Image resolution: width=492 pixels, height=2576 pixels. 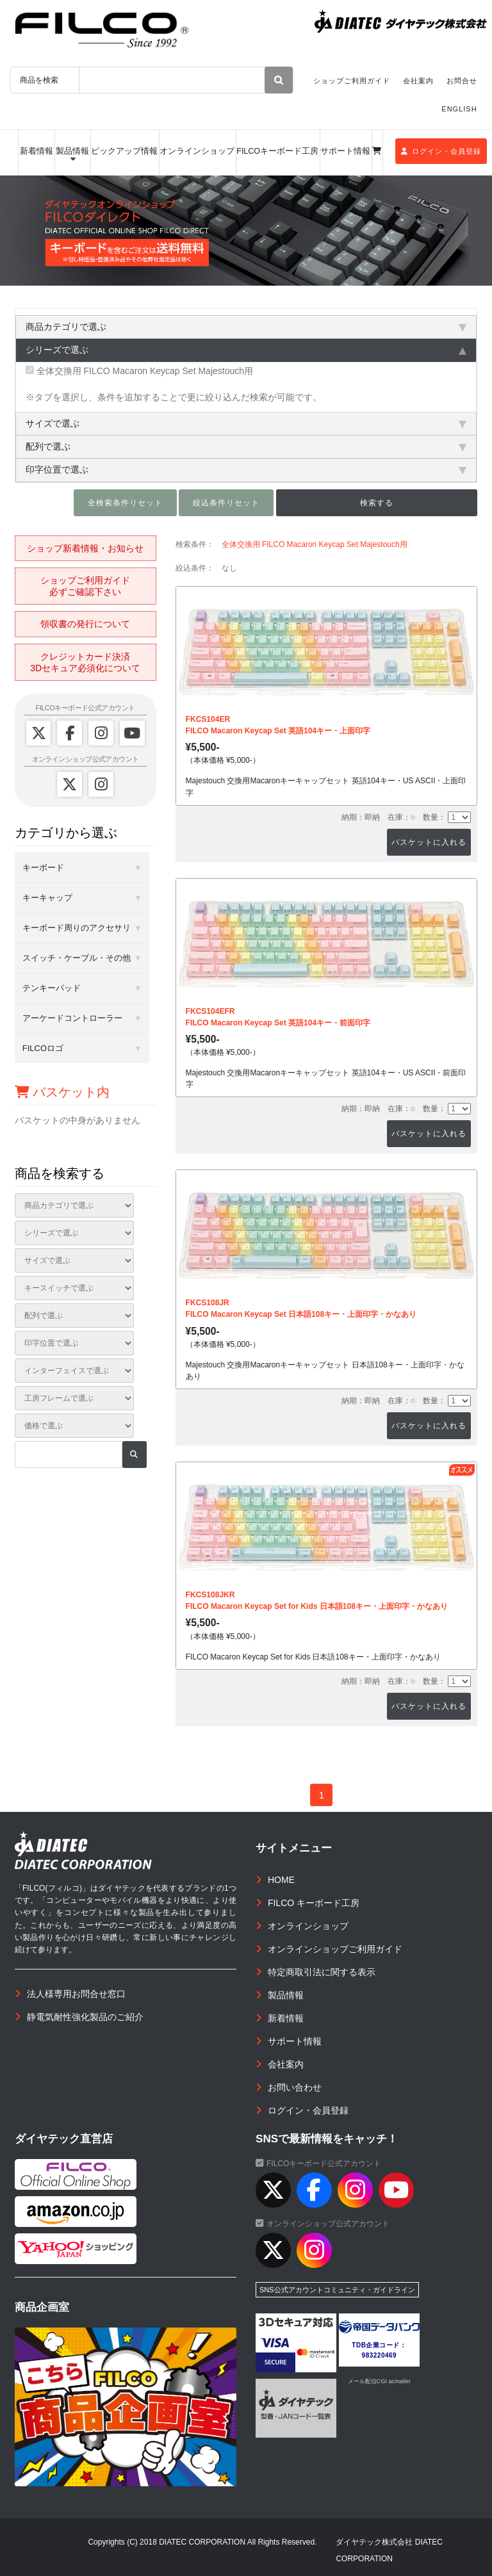 What do you see at coordinates (281, 1880) in the screenshot?
I see `HOME` at bounding box center [281, 1880].